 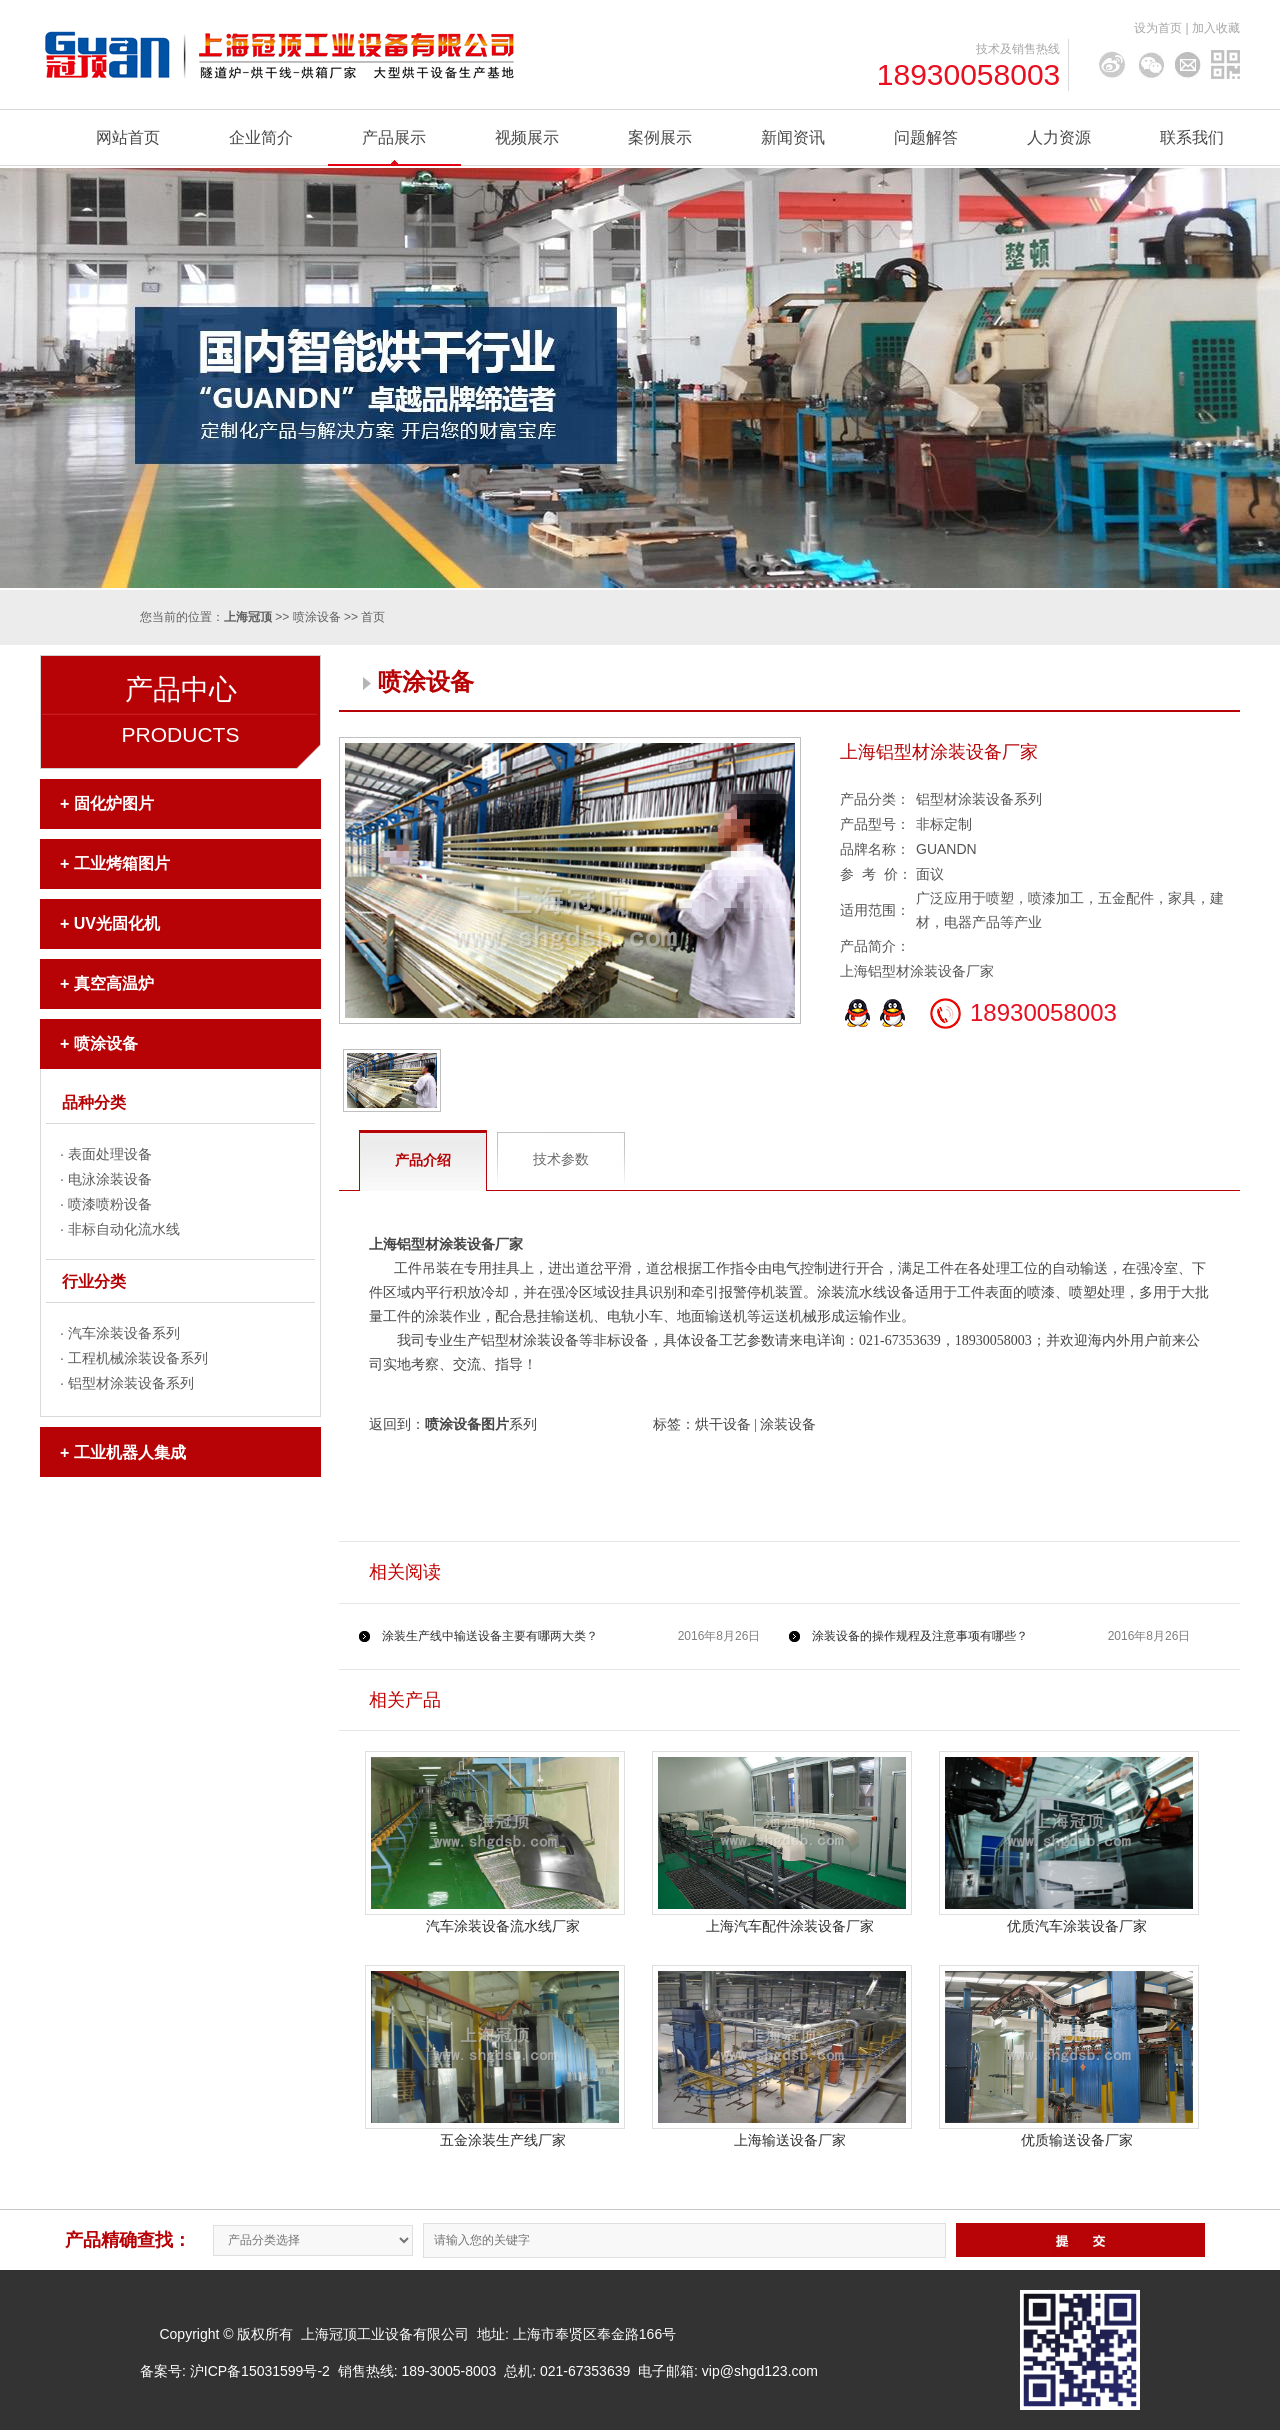 I want to click on 涂装设备的操作规程及注意事项有哪些？, so click(x=920, y=1636).